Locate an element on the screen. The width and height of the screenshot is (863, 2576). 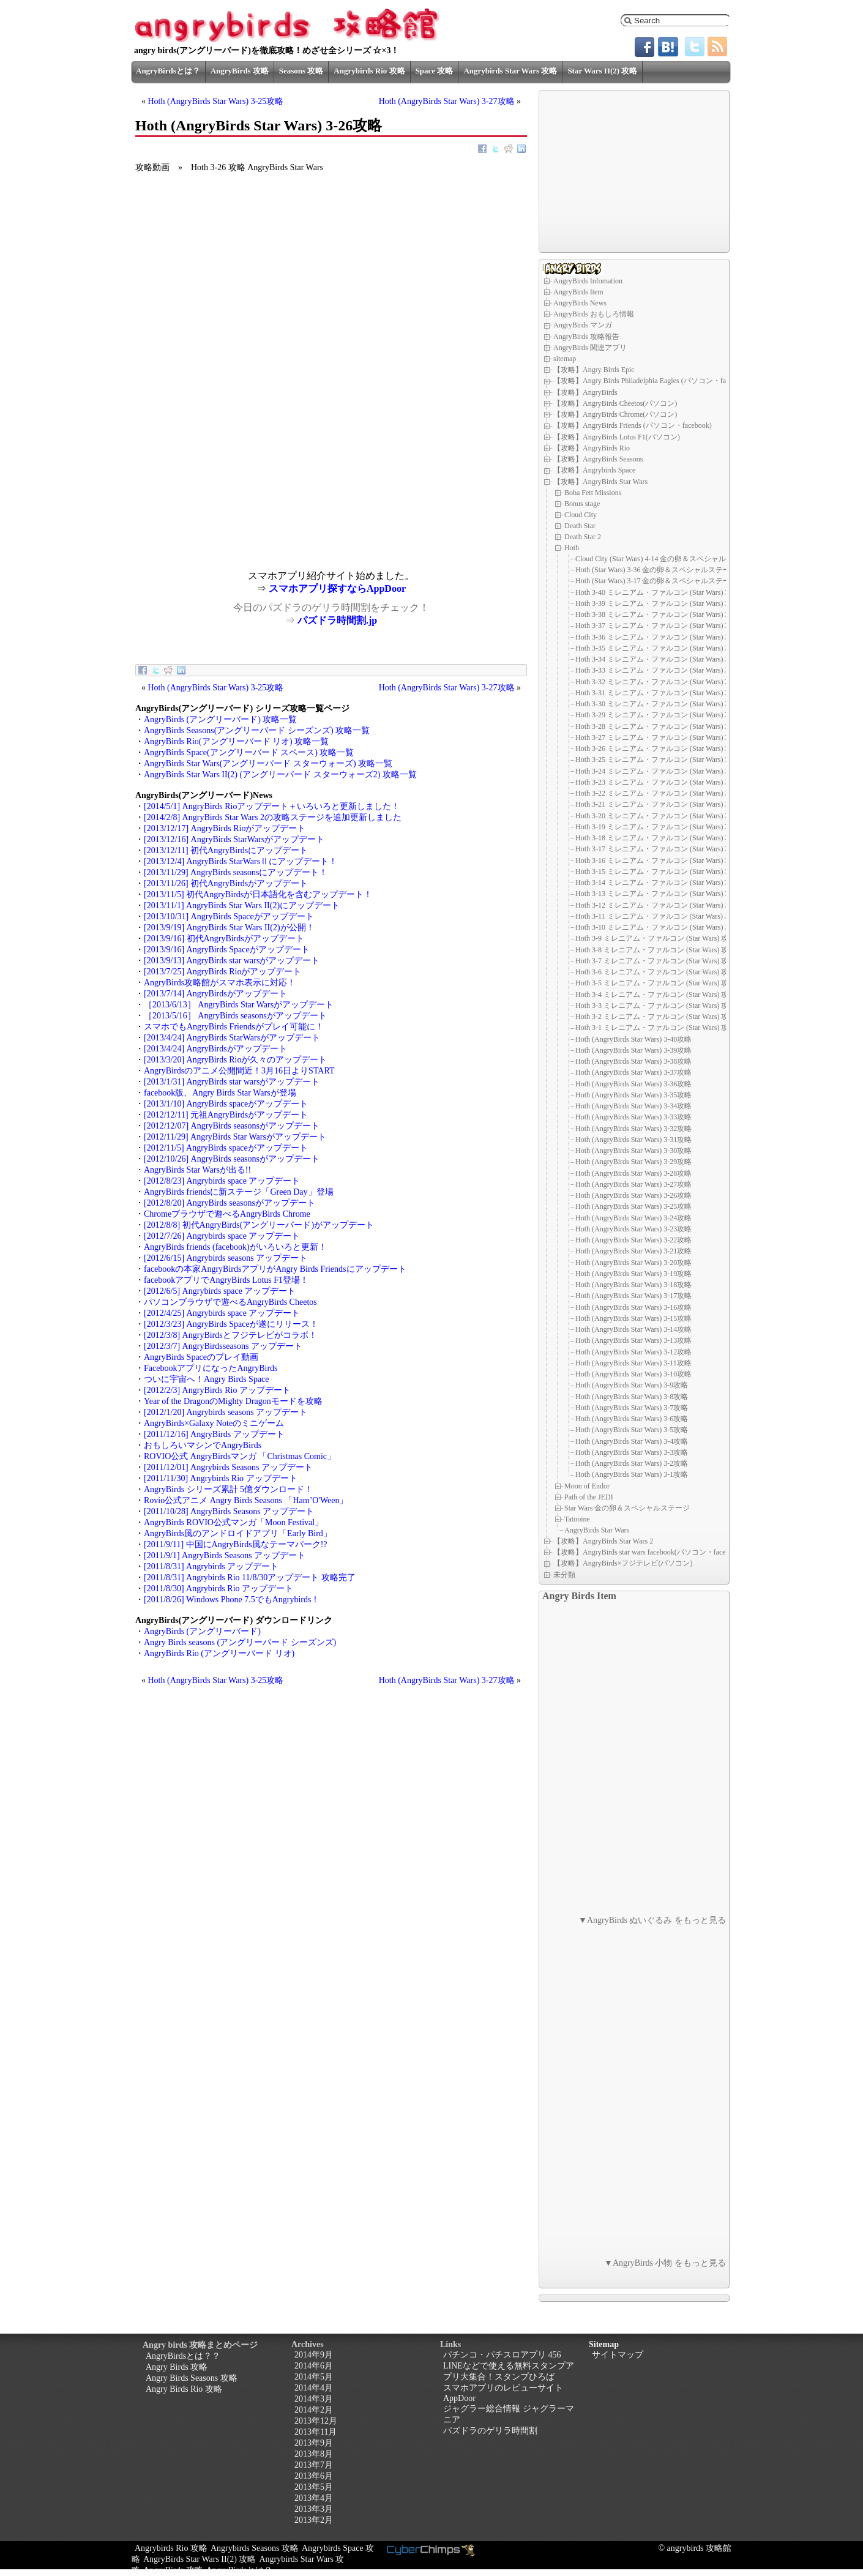
パズドラ時間割.jp is located at coordinates (337, 620).